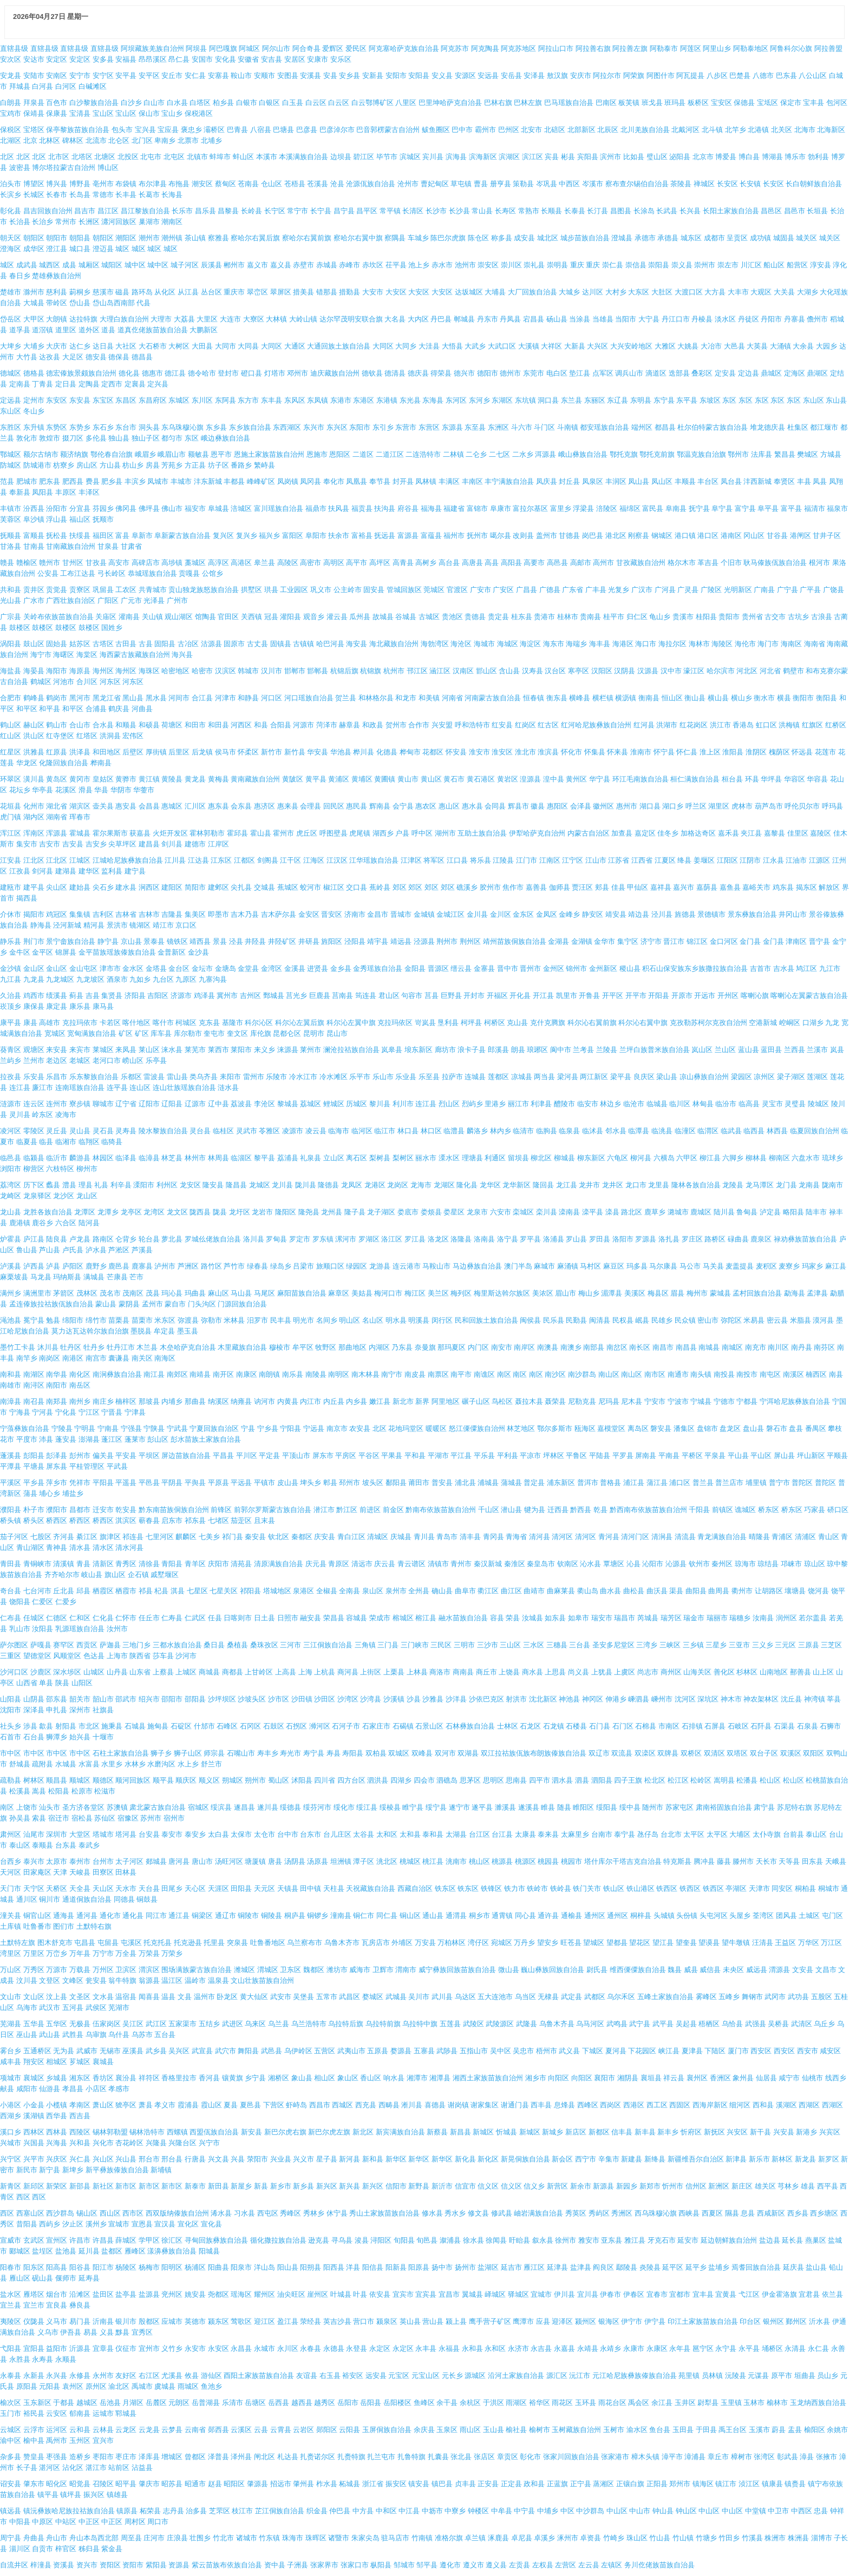  I want to click on 琼结县, so click(768, 1564).